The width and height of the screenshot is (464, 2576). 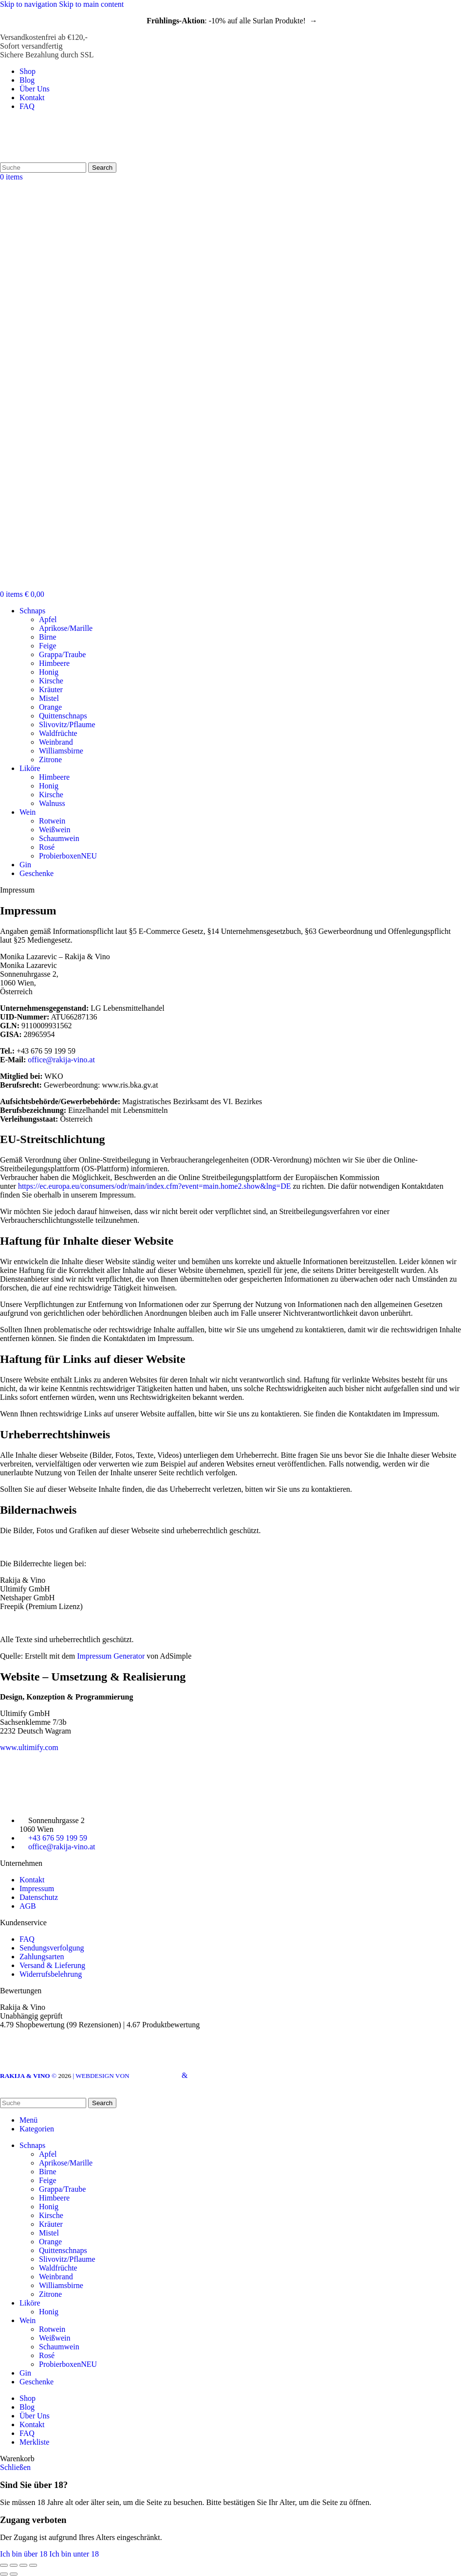 I want to click on Ich bin über 18, so click(x=24, y=2554).